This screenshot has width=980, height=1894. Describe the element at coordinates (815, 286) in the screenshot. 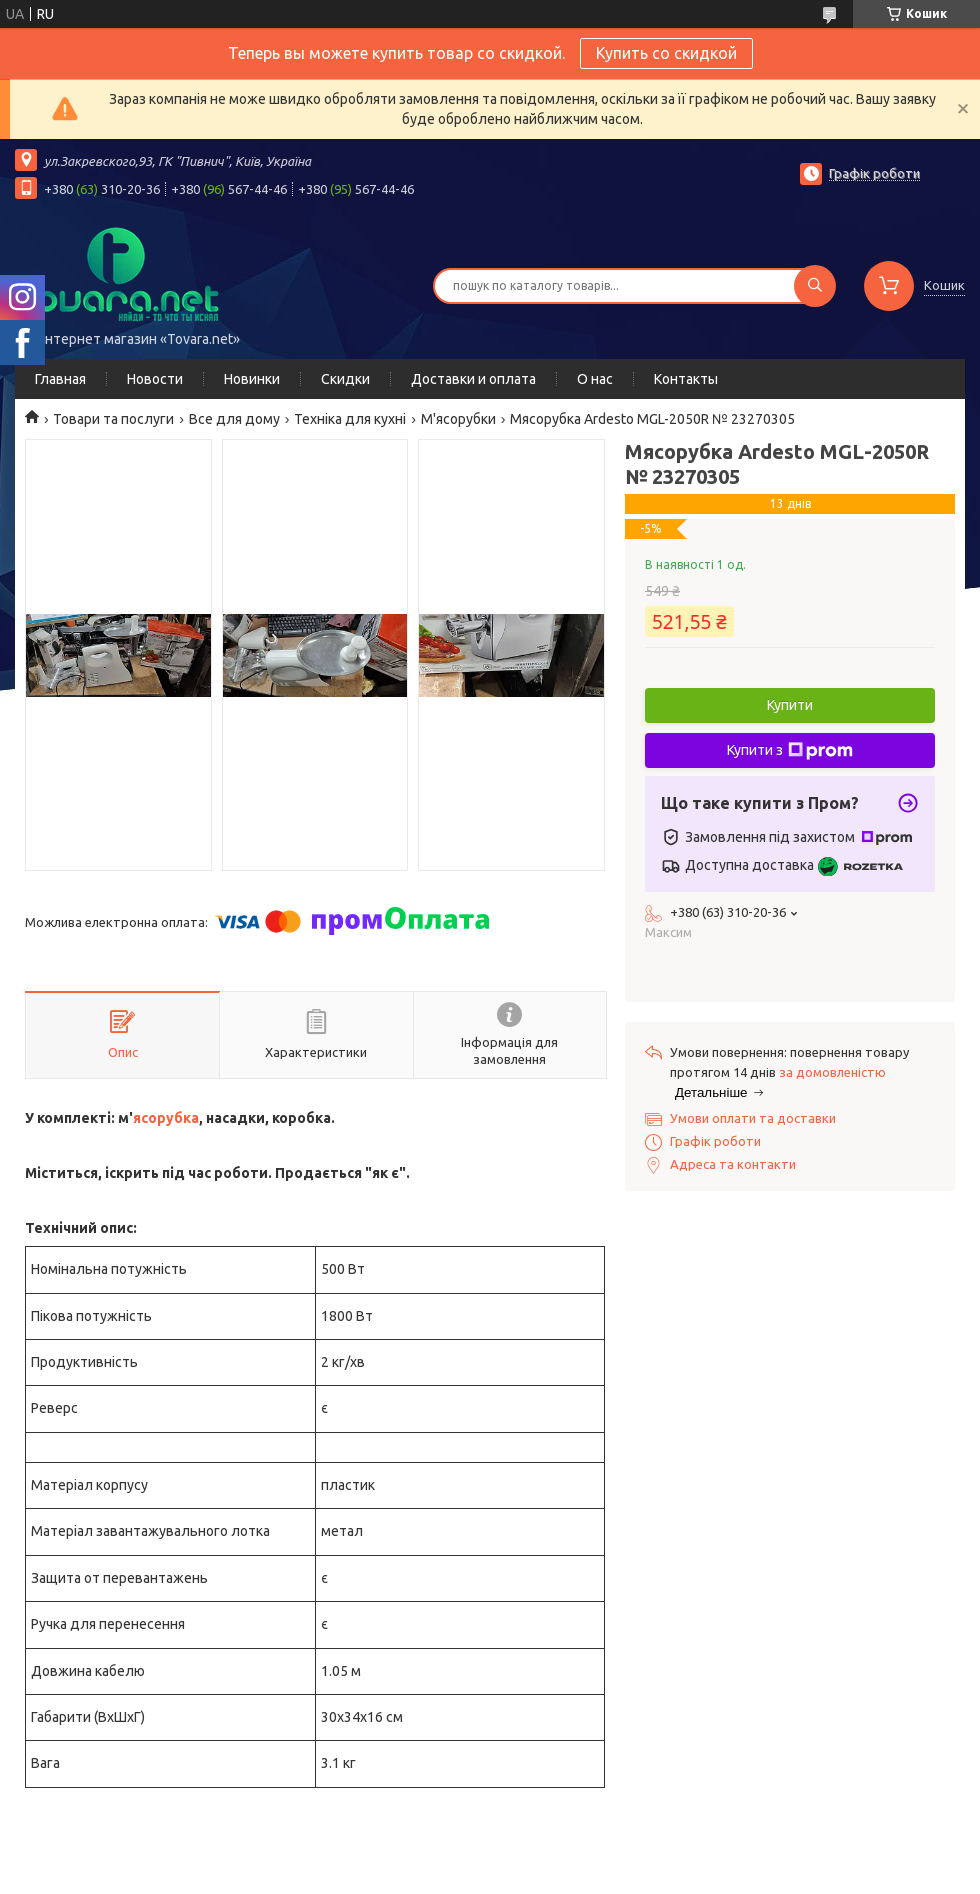

I see `[Шукати]` at that location.